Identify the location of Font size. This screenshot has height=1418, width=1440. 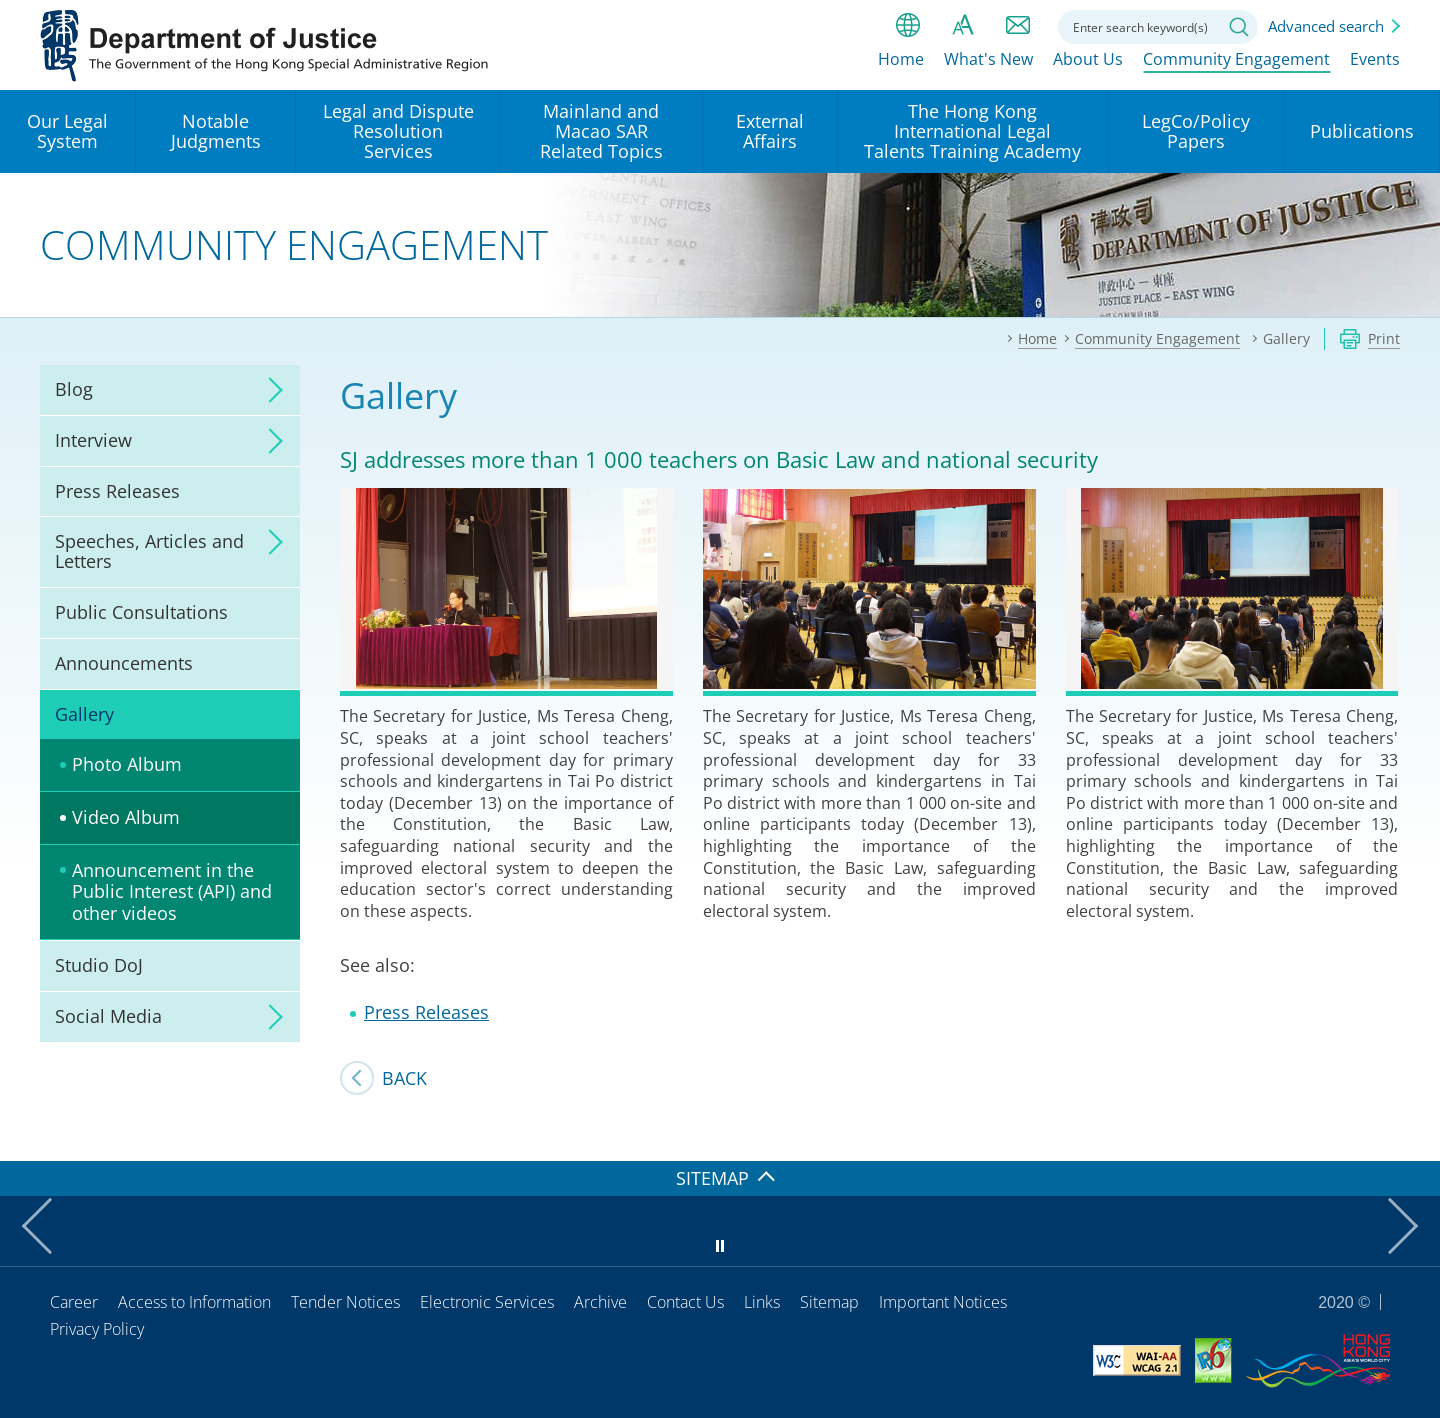
(963, 25).